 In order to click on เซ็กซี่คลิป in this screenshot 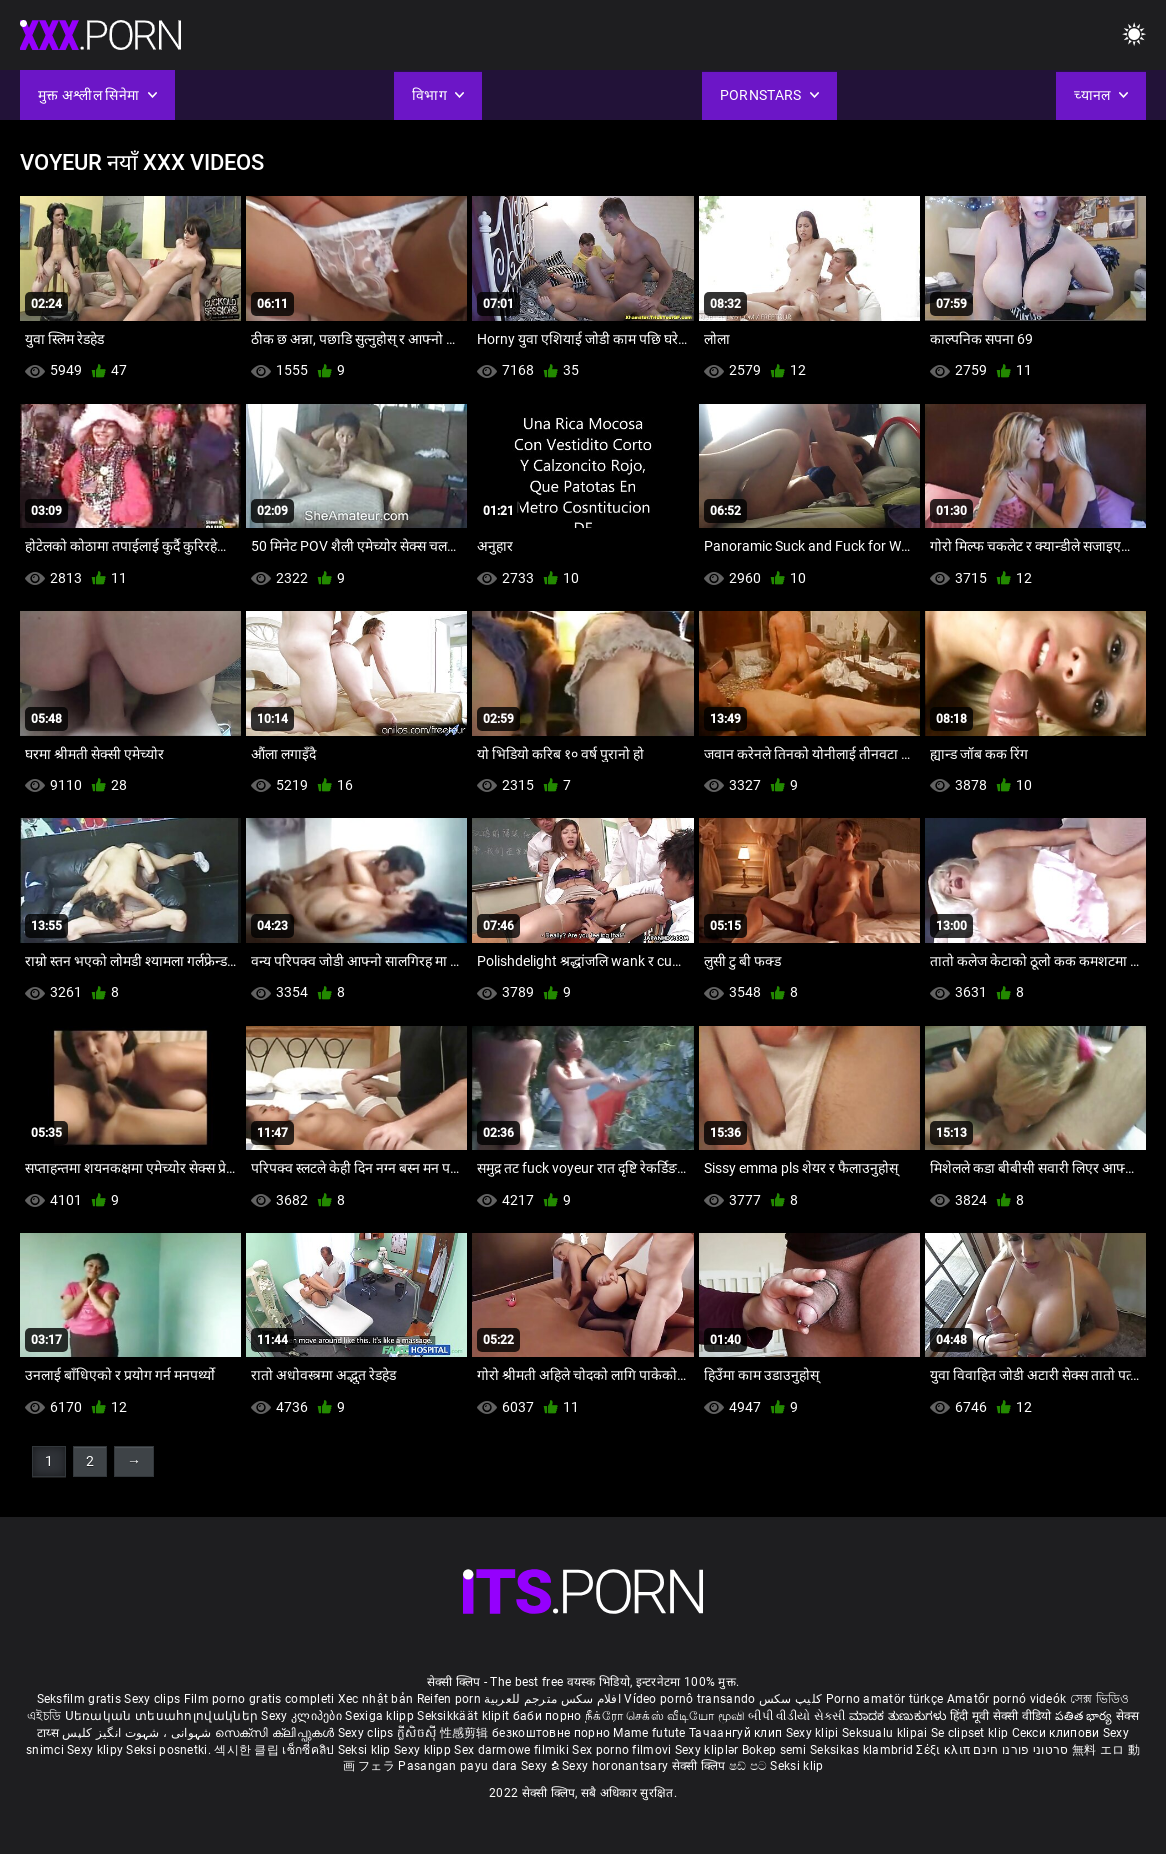, I will do `click(309, 1750)`.